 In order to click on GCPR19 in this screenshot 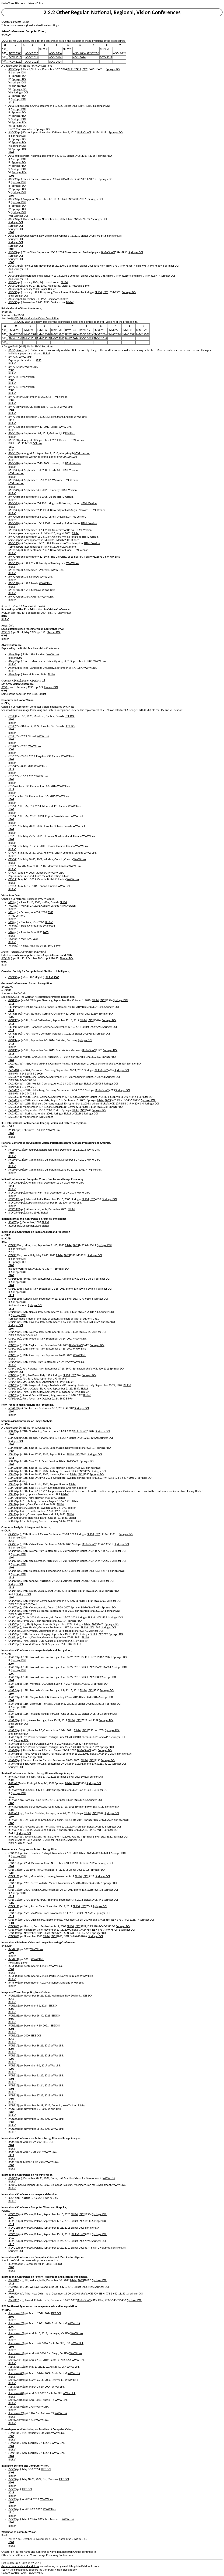, I will do `click(13, 1007)`.